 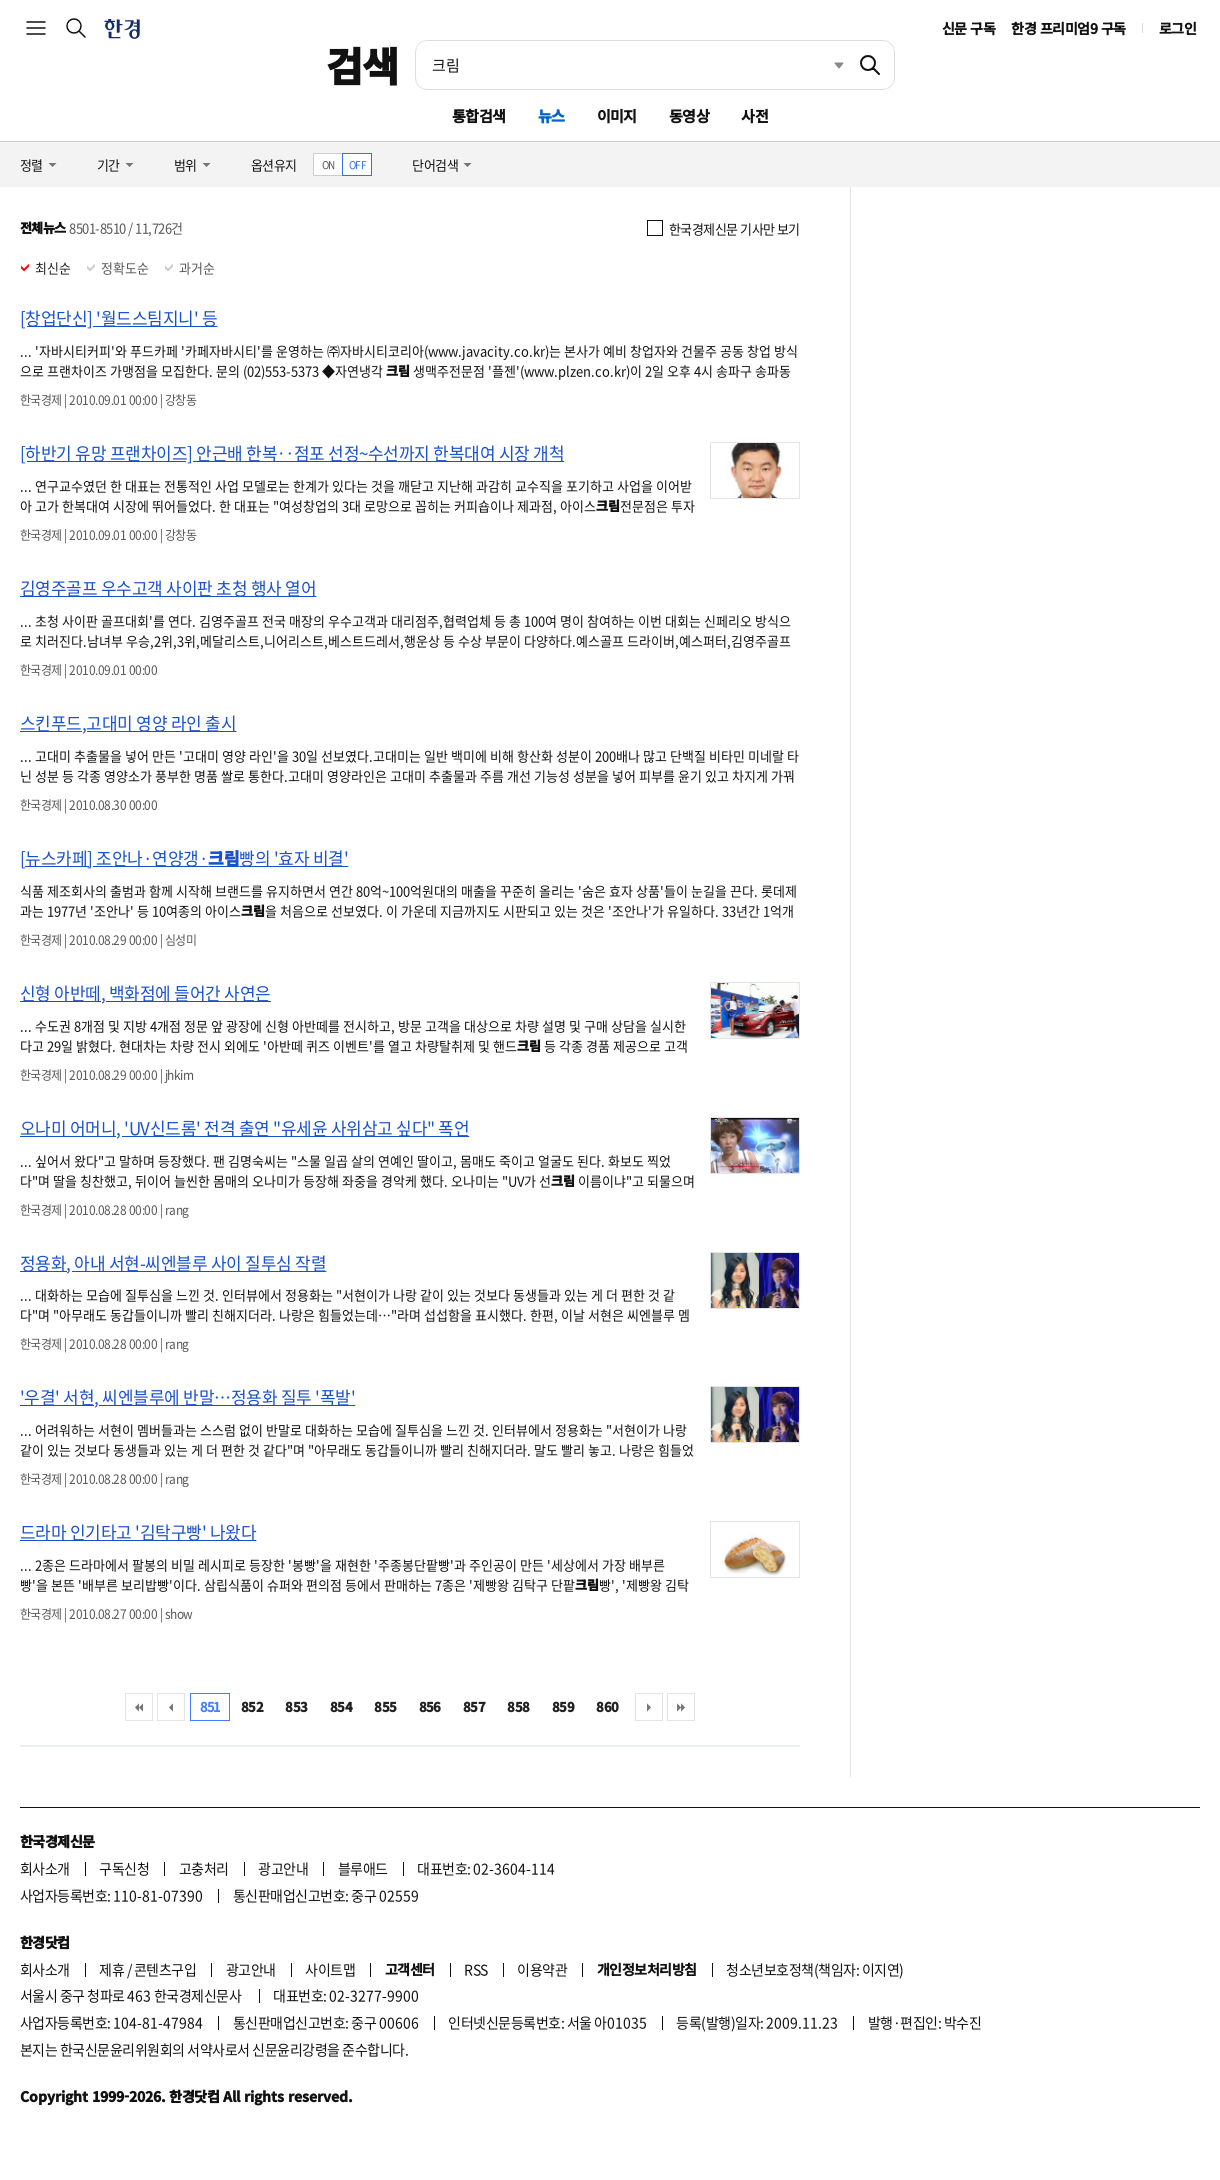 I want to click on 855, so click(x=385, y=1706).